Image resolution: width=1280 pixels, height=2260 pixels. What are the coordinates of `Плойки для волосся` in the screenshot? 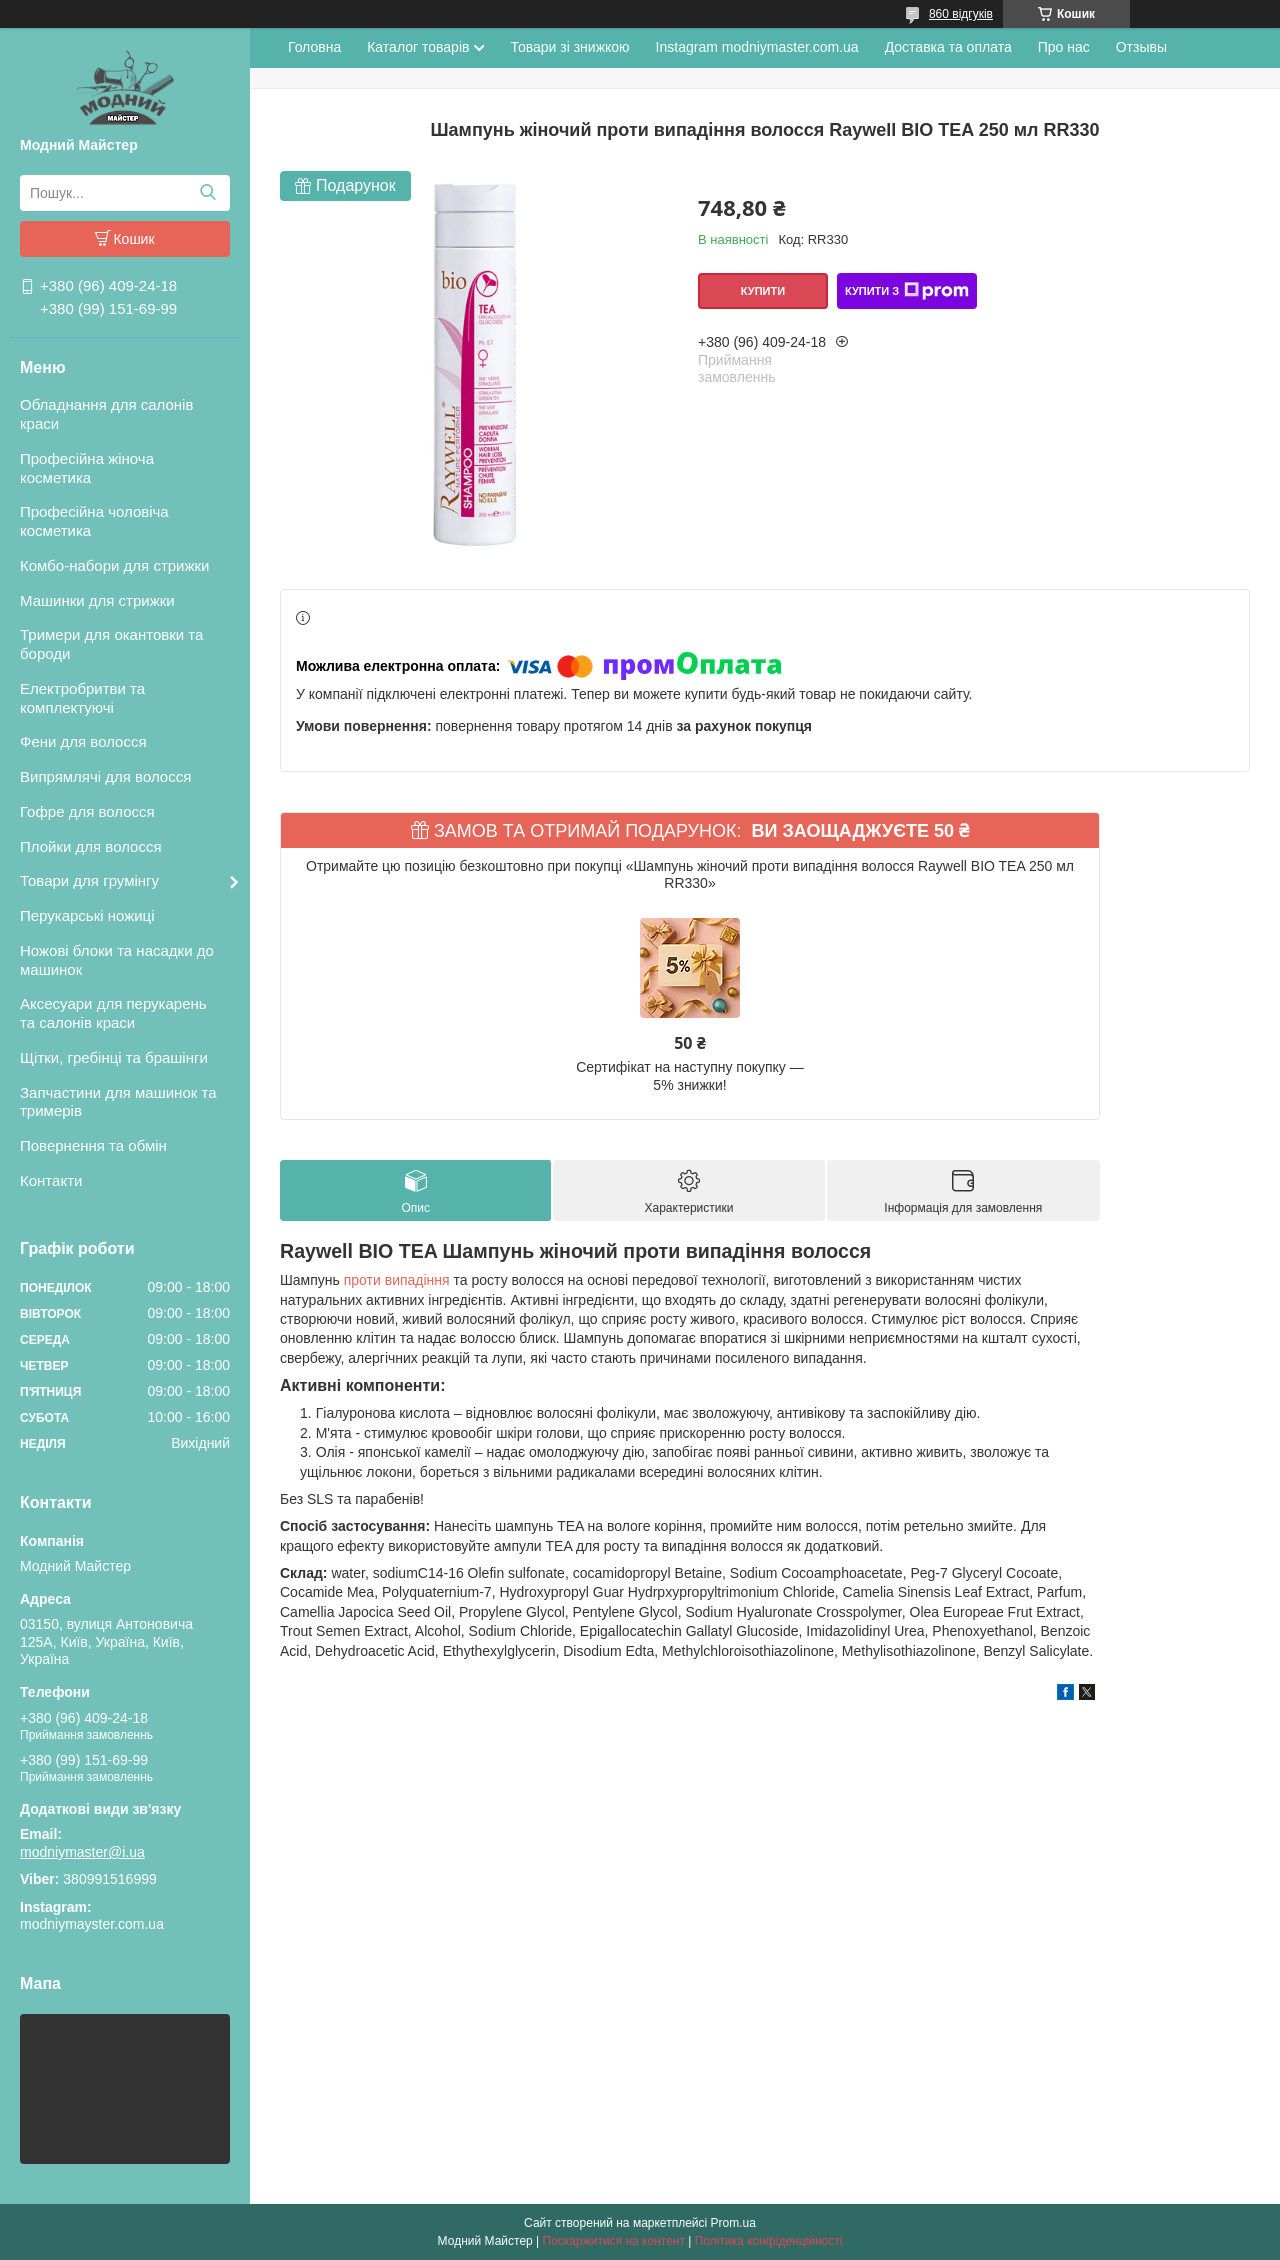 It's located at (91, 846).